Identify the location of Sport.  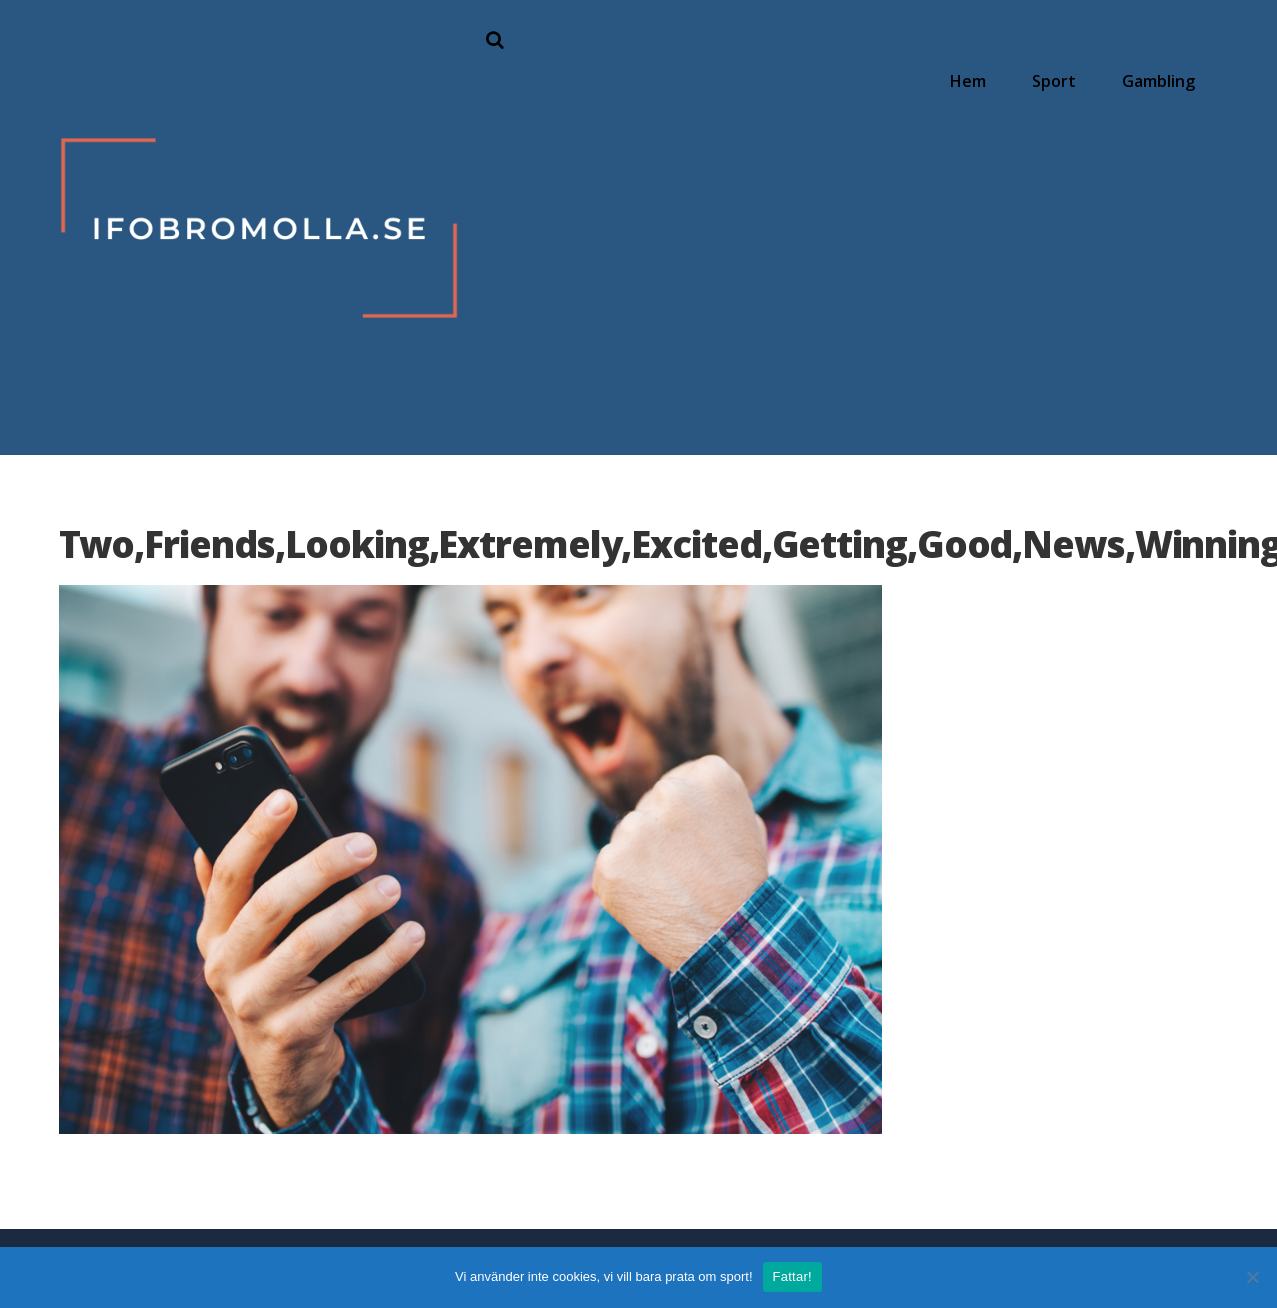
(1058, 78).